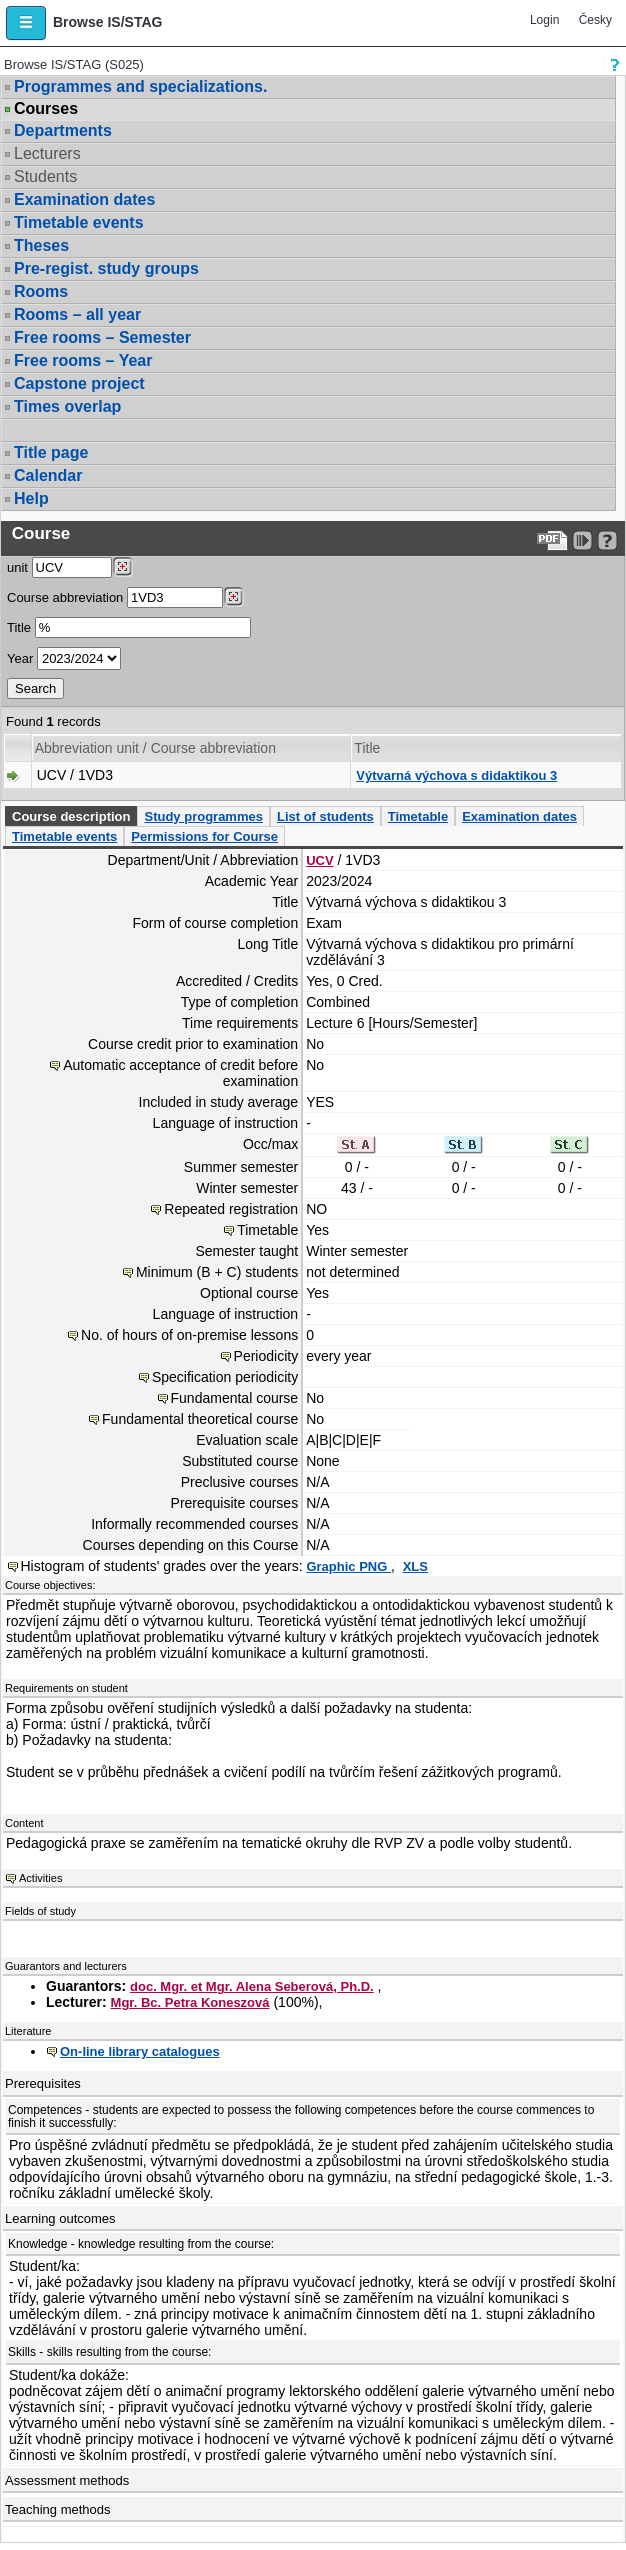 This screenshot has height=2550, width=626. What do you see at coordinates (83, 360) in the screenshot?
I see `Free rooms – Year` at bounding box center [83, 360].